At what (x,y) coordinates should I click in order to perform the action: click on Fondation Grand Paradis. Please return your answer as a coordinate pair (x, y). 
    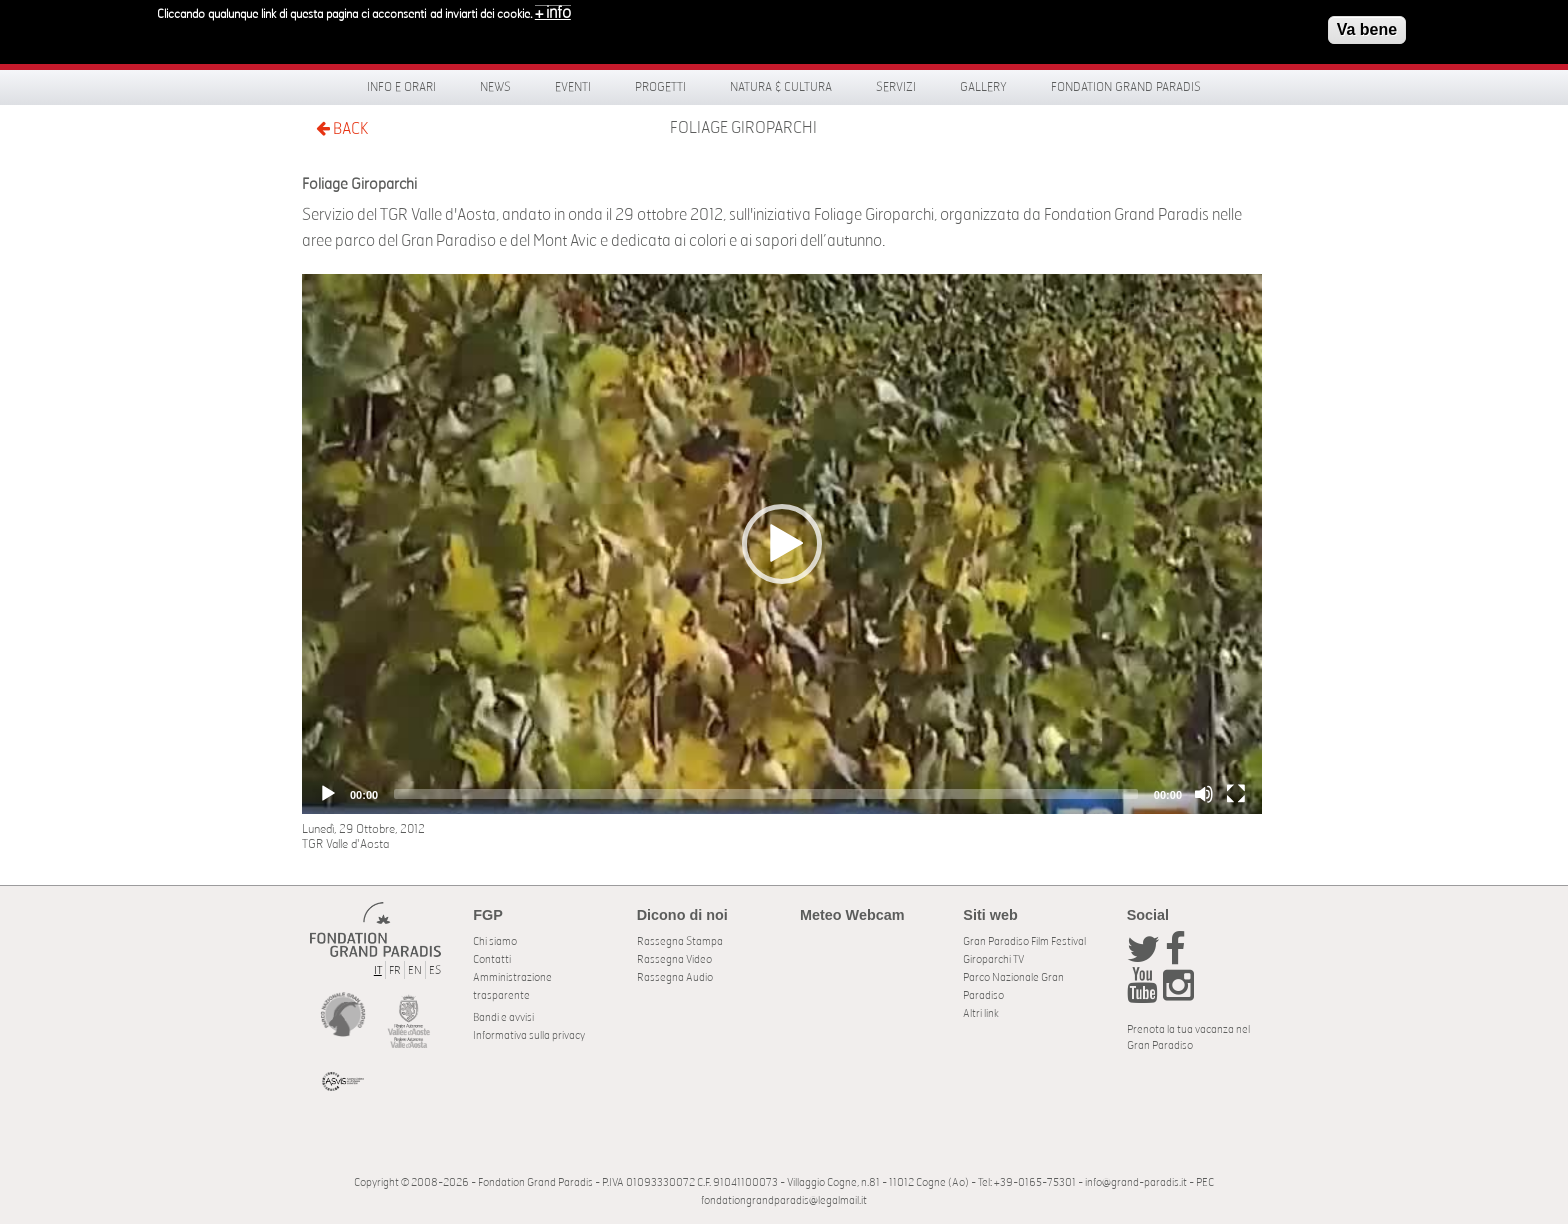
    Looking at the image, I should click on (1126, 87).